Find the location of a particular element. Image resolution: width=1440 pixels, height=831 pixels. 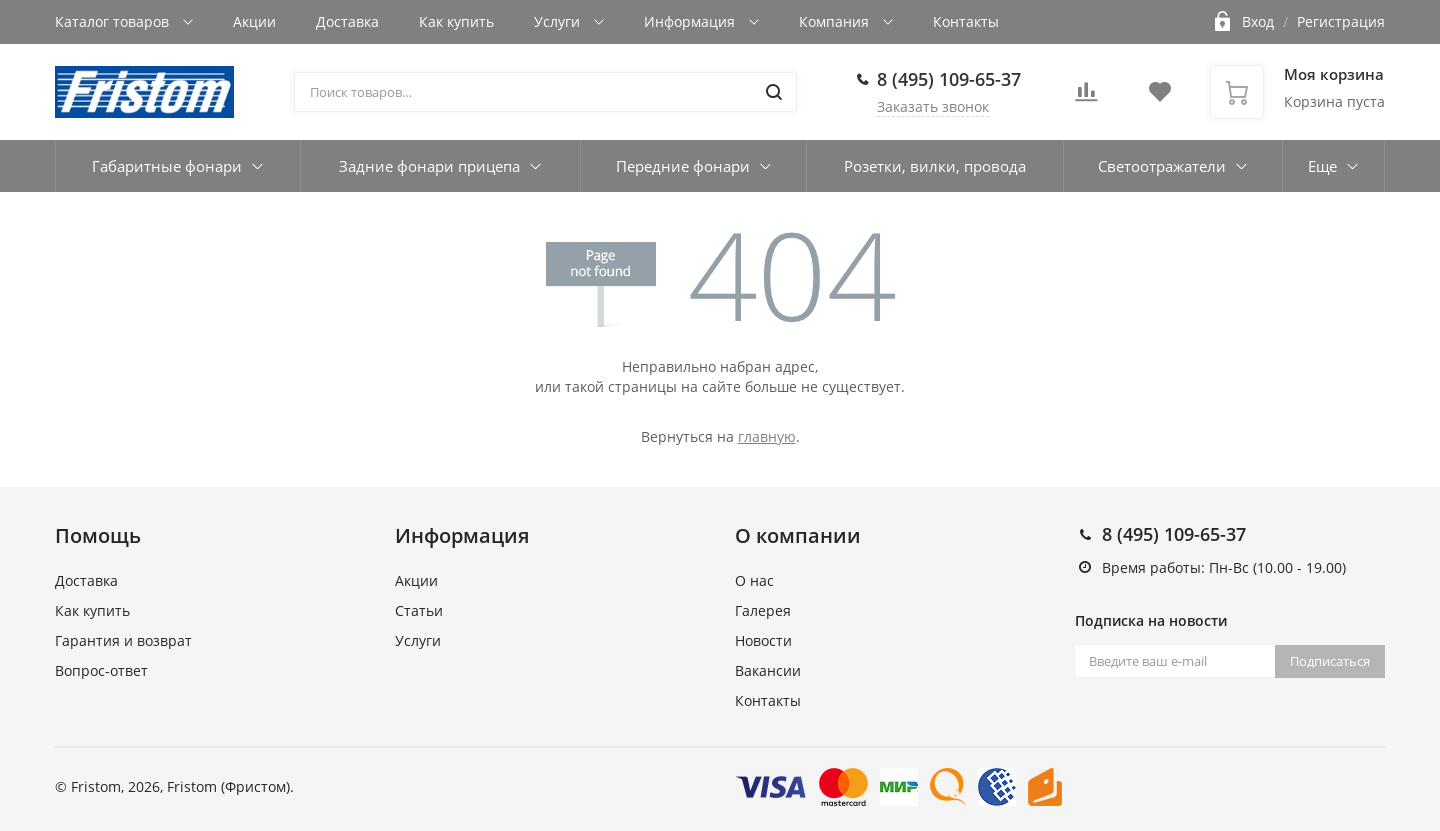

Еще is located at coordinates (1322, 166).